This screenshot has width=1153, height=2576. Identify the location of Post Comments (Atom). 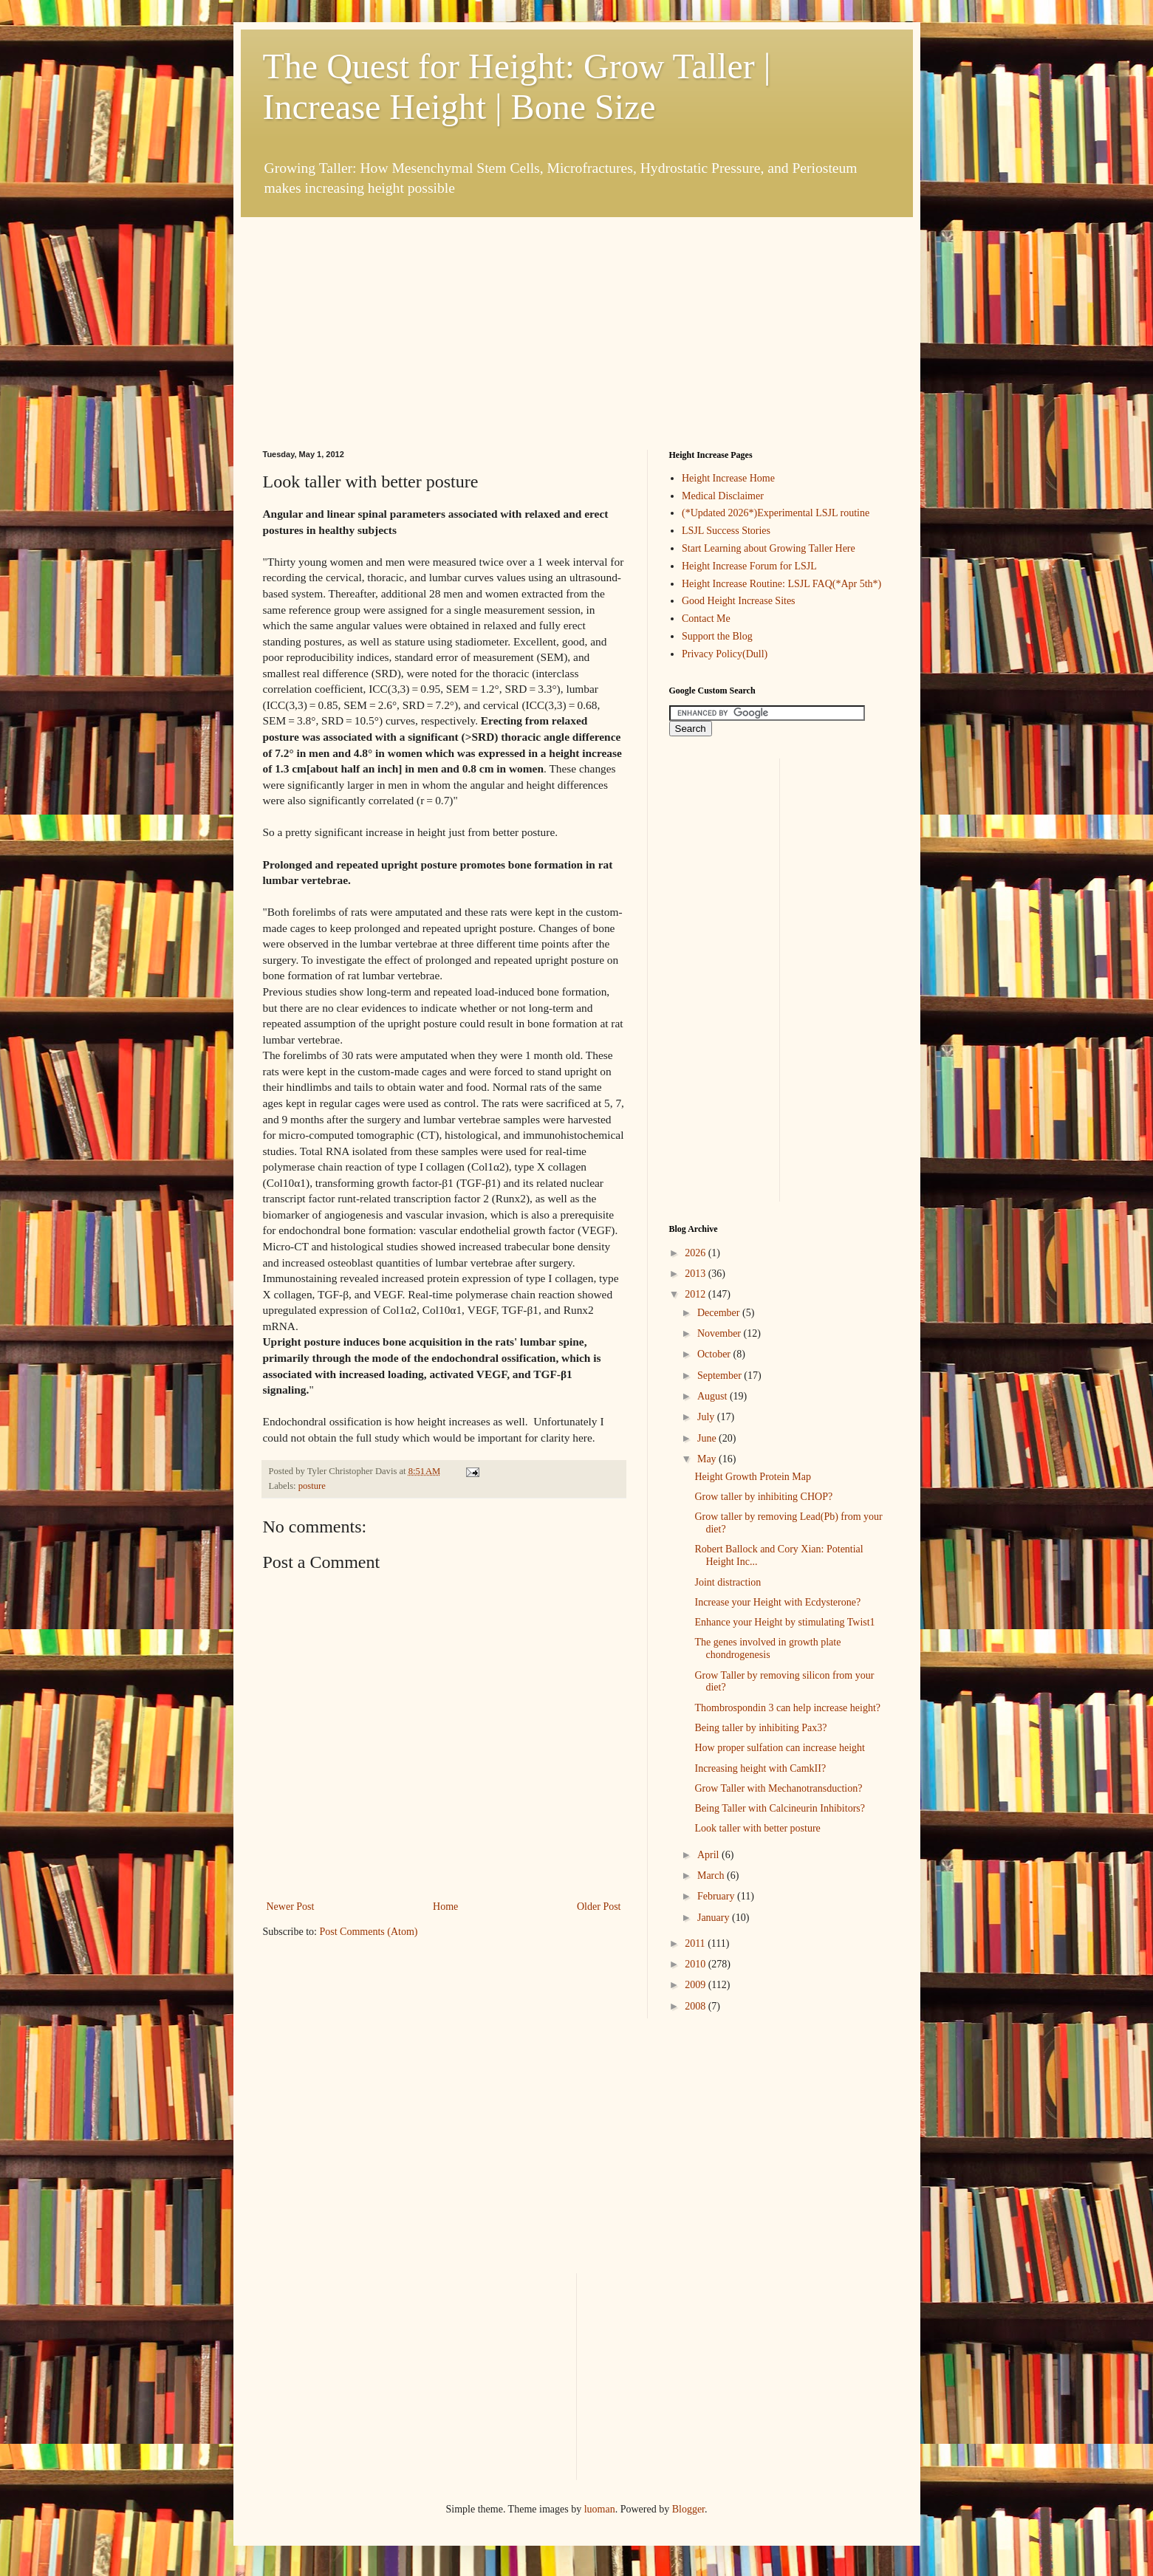
(369, 1931).